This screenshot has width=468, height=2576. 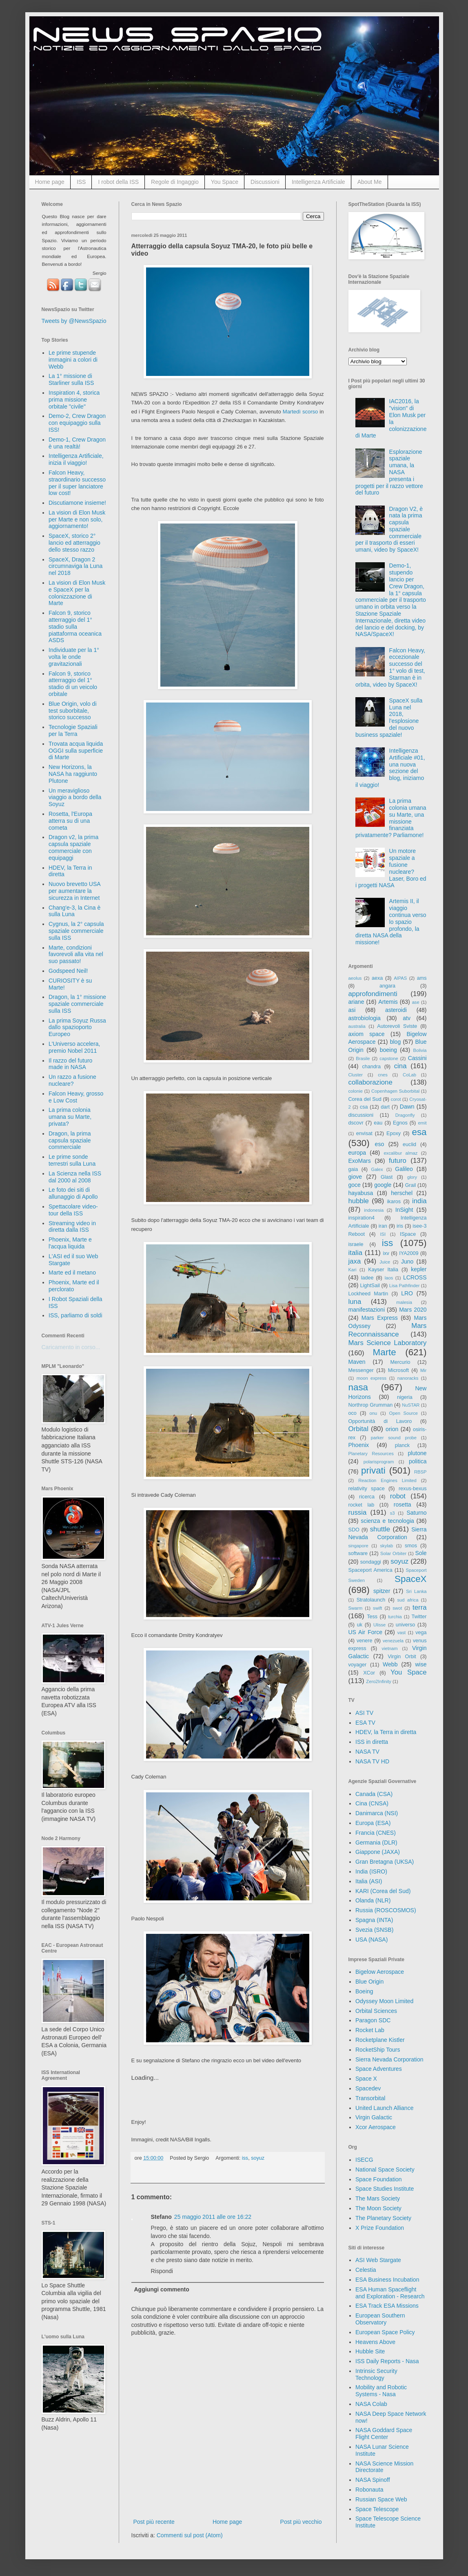 What do you see at coordinates (81, 182) in the screenshot?
I see `ISS` at bounding box center [81, 182].